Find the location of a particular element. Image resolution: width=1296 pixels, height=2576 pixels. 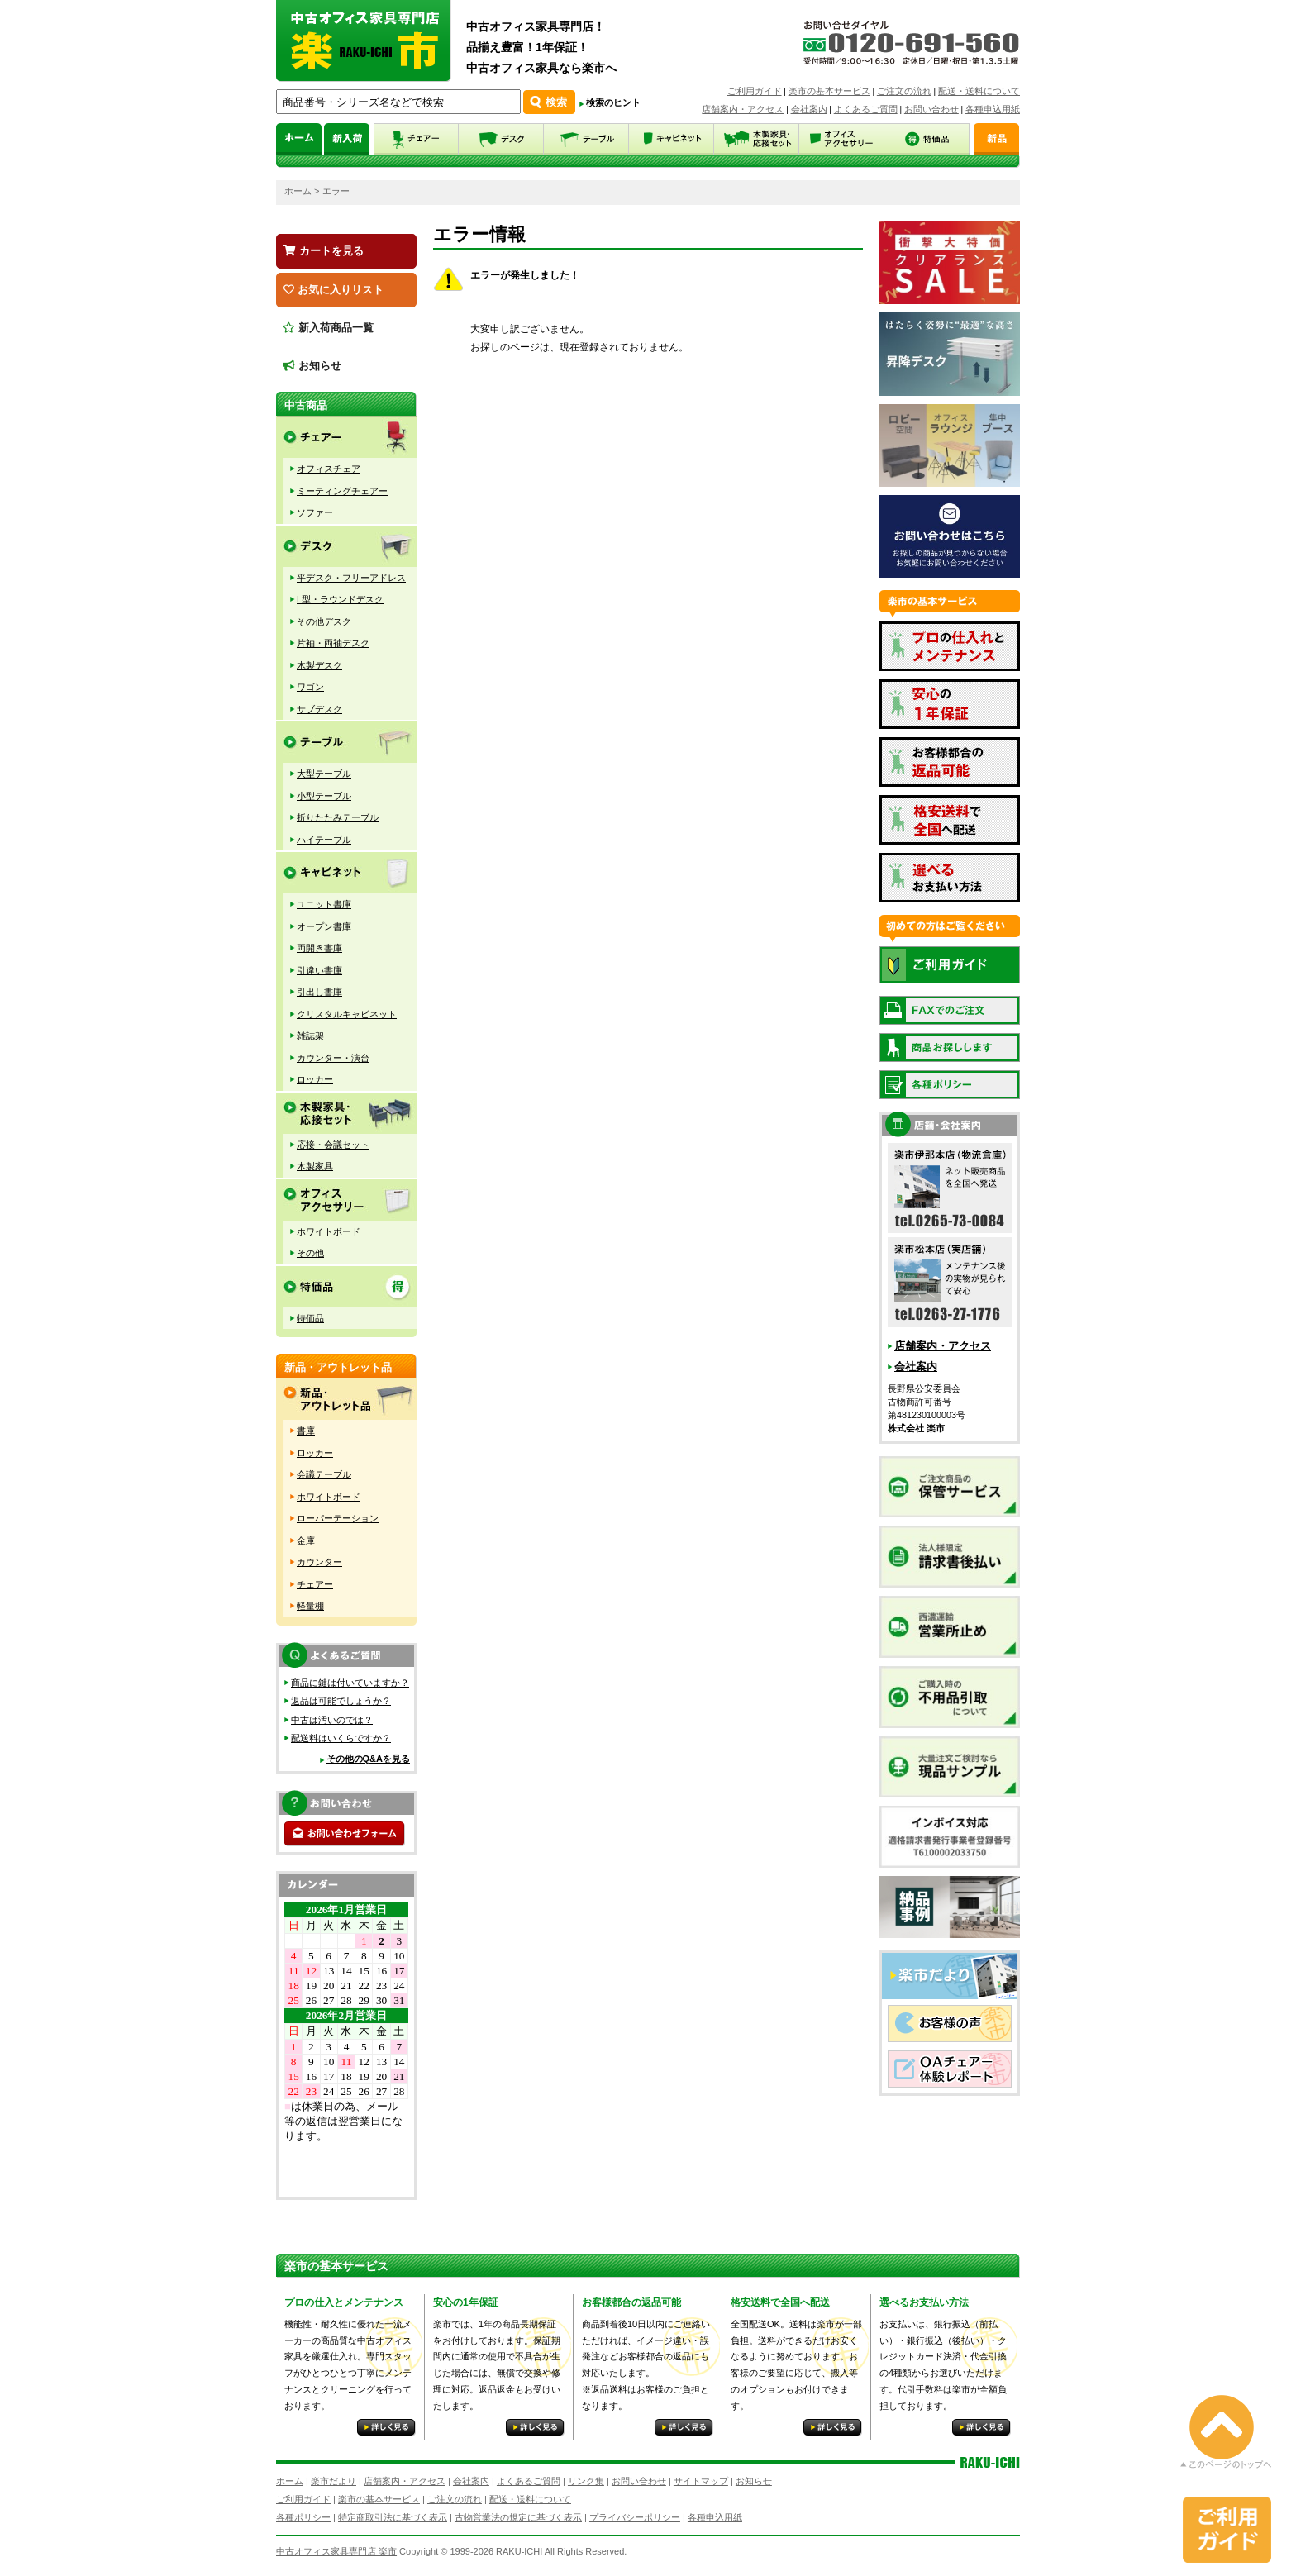

お知らせ is located at coordinates (312, 365).